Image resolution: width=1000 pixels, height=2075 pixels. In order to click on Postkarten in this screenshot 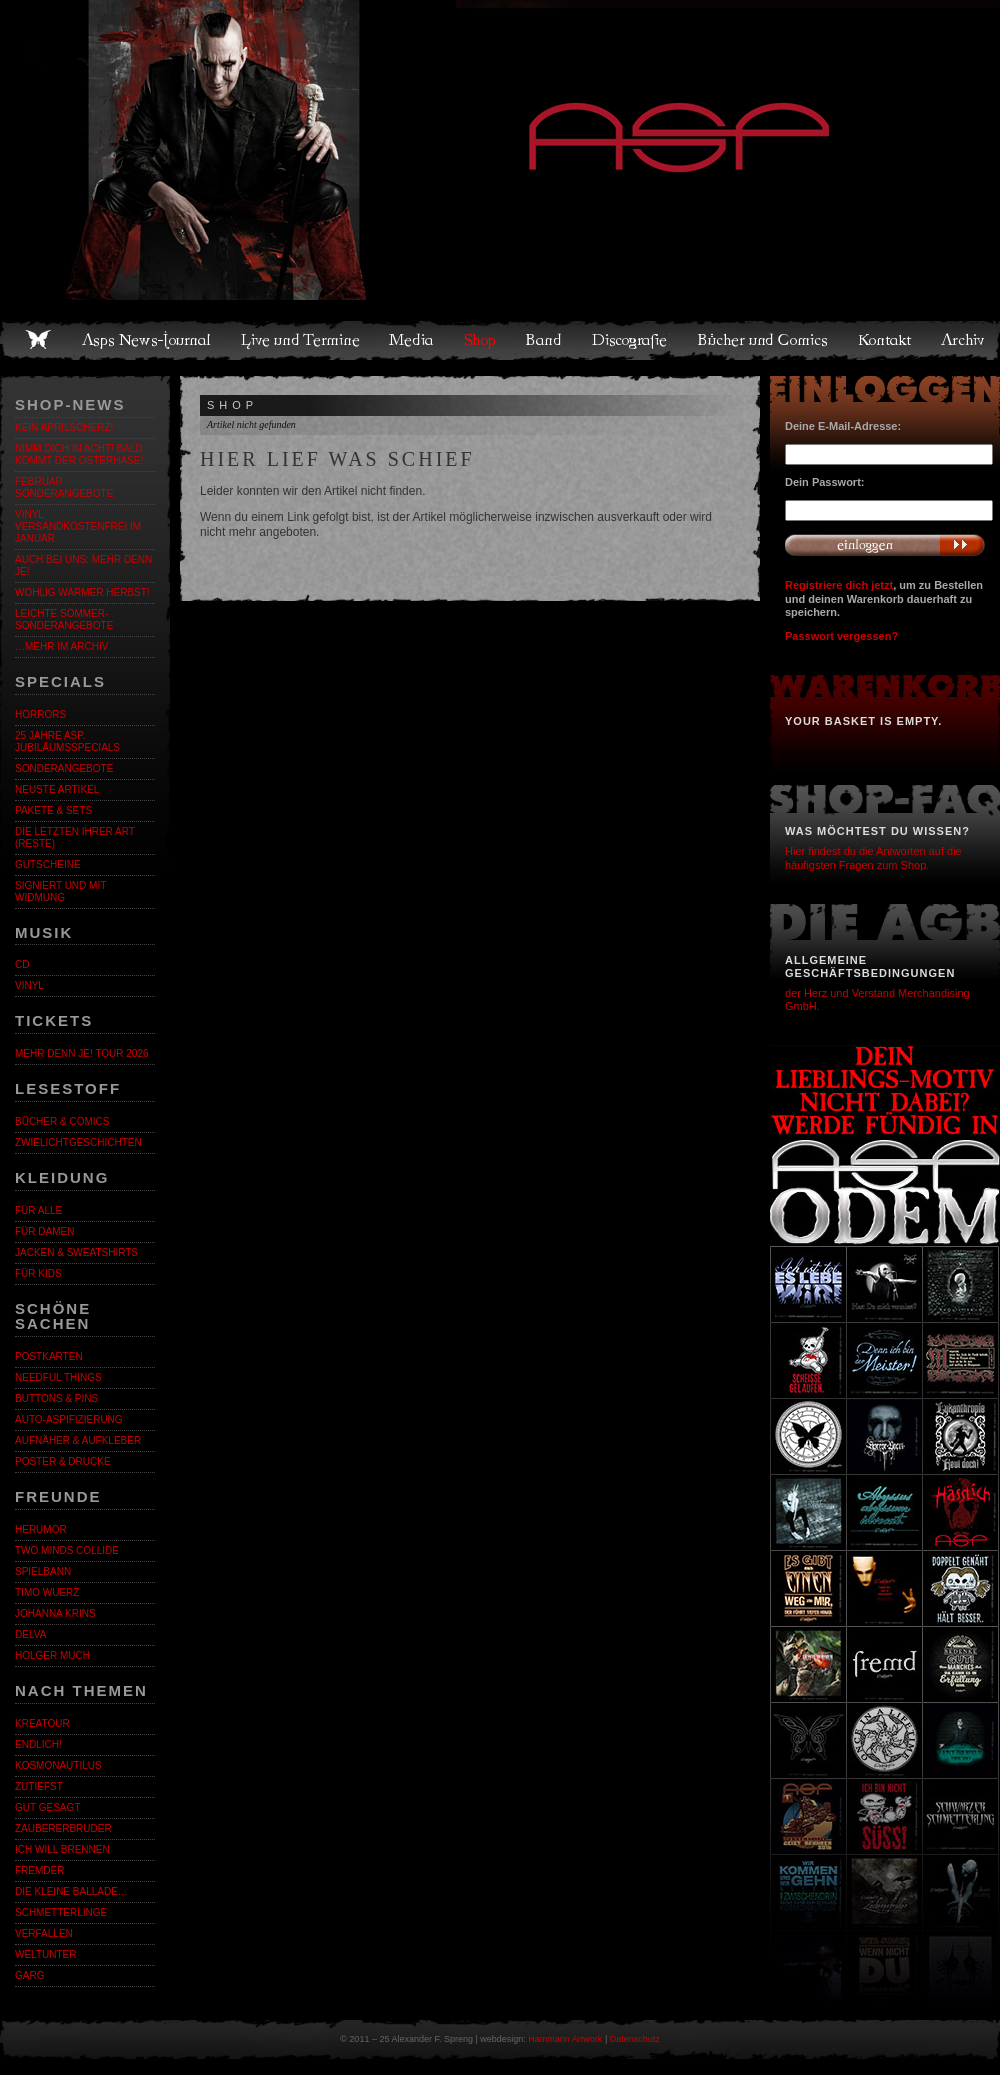, I will do `click(49, 1356)`.